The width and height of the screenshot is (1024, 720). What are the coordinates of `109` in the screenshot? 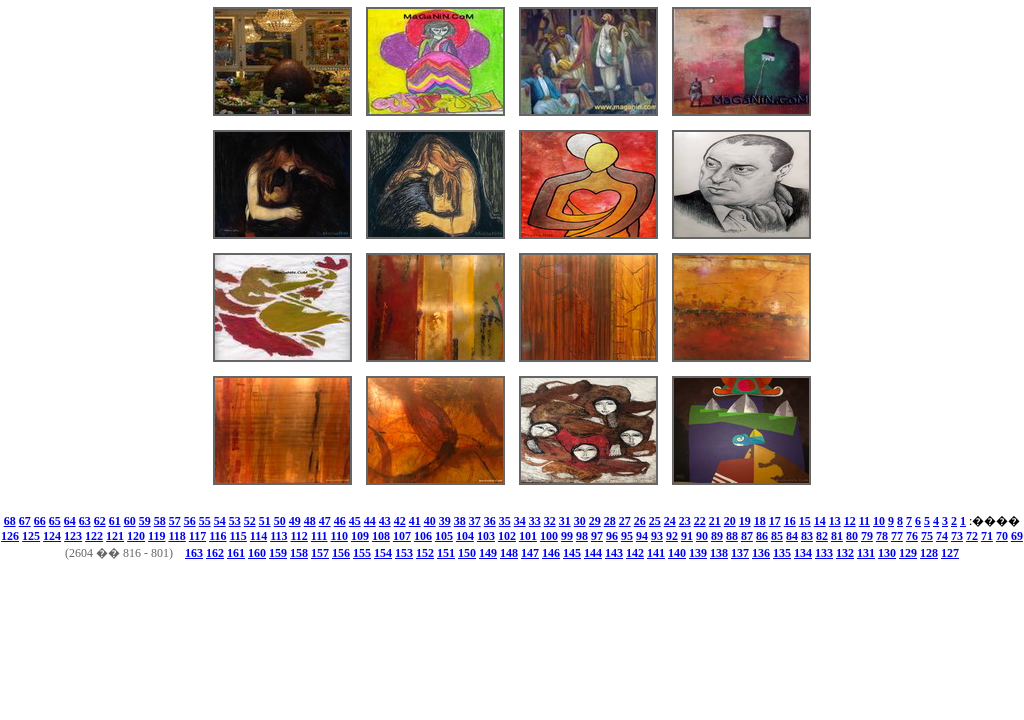 It's located at (360, 536).